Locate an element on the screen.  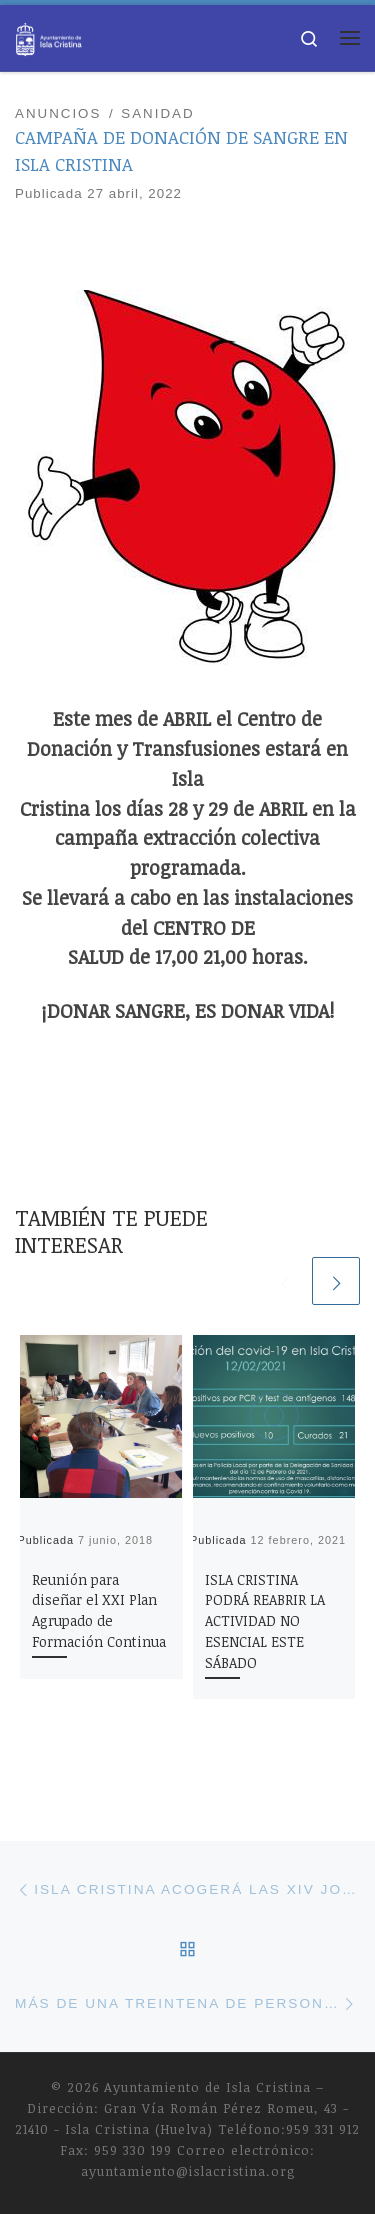
ISLA CRISTINA PODRÁ REABRIR LA ACTIVIDAD NO ESENCIAL ESTE SÁBADO is located at coordinates (265, 1621).